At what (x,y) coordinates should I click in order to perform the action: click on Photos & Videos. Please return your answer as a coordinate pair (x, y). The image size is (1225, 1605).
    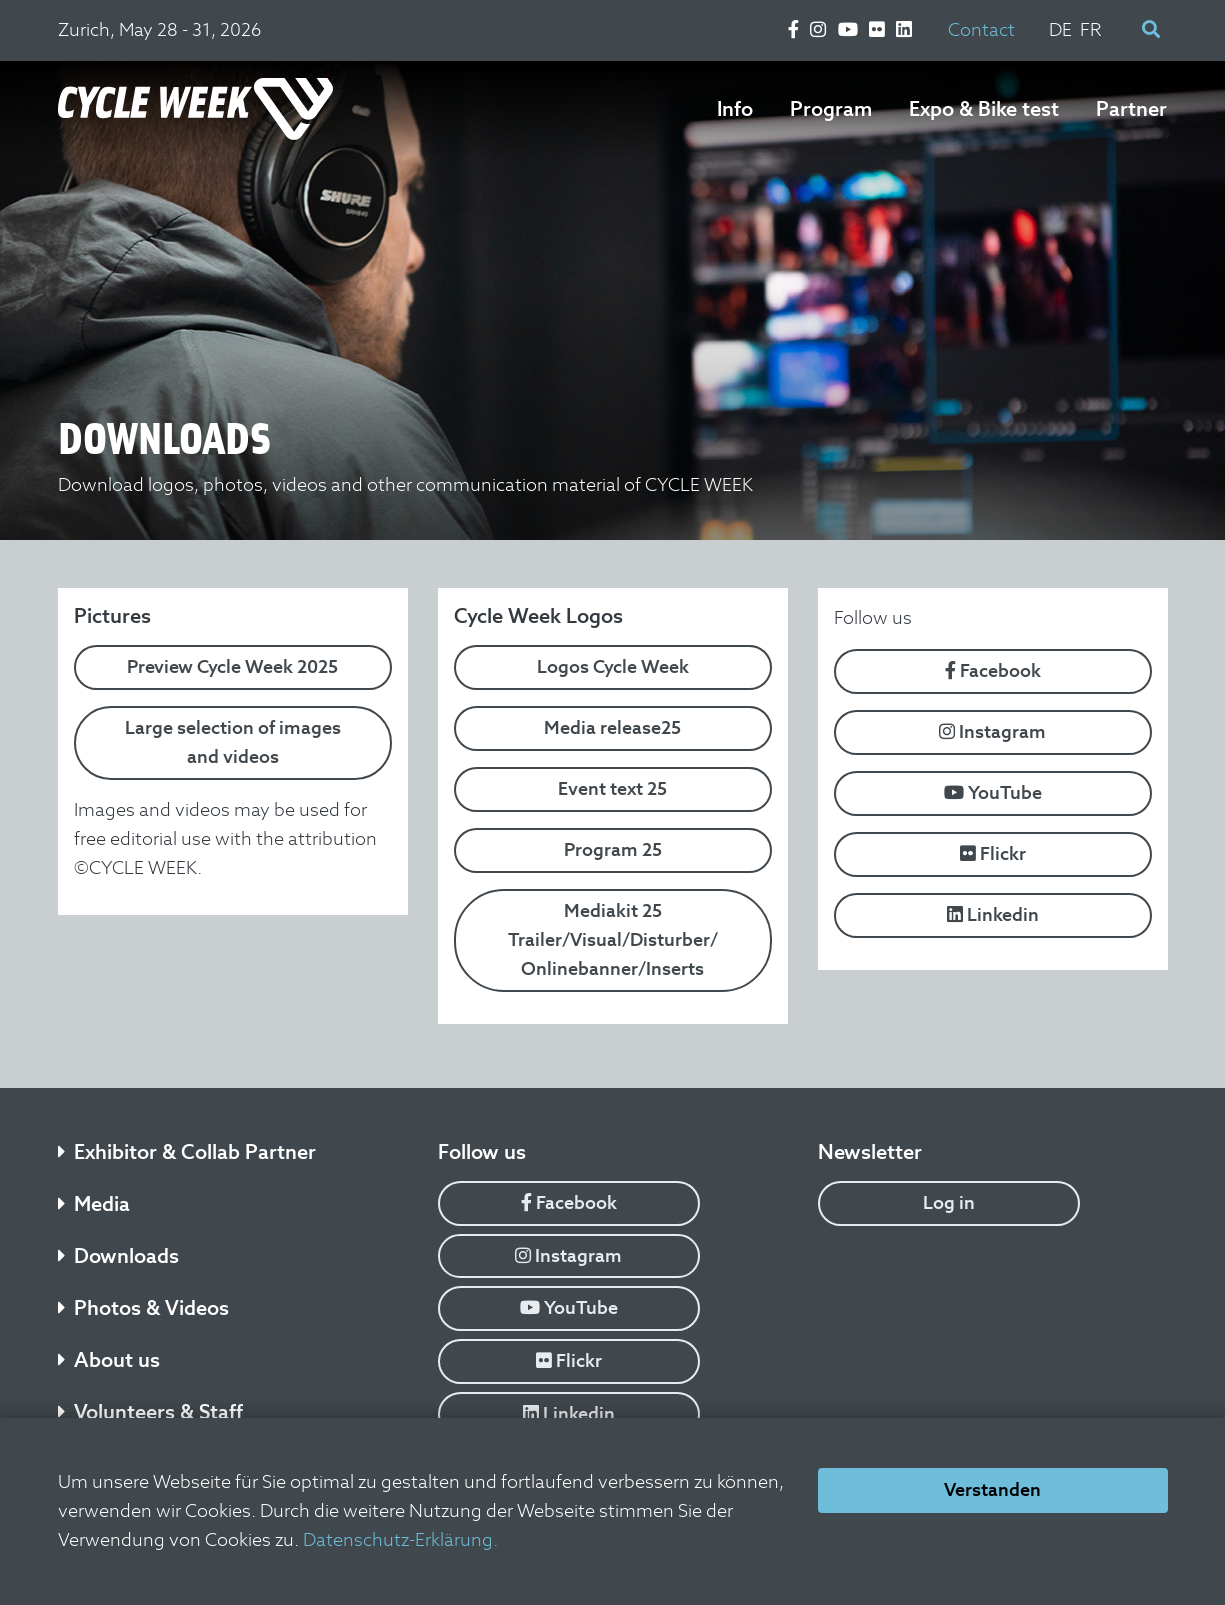
    Looking at the image, I should click on (143, 1308).